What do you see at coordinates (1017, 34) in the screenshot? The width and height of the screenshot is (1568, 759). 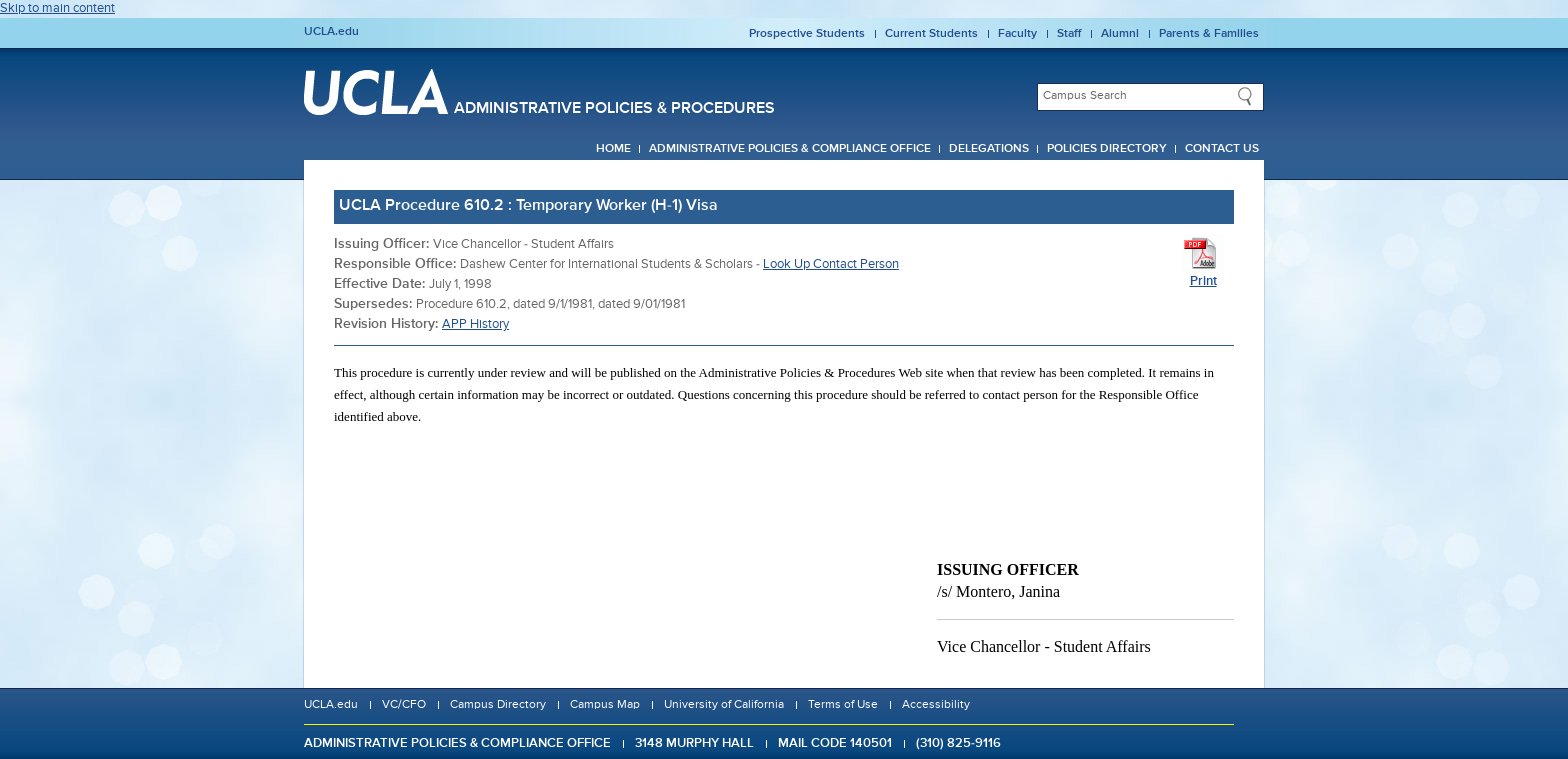 I see `Faculty` at bounding box center [1017, 34].